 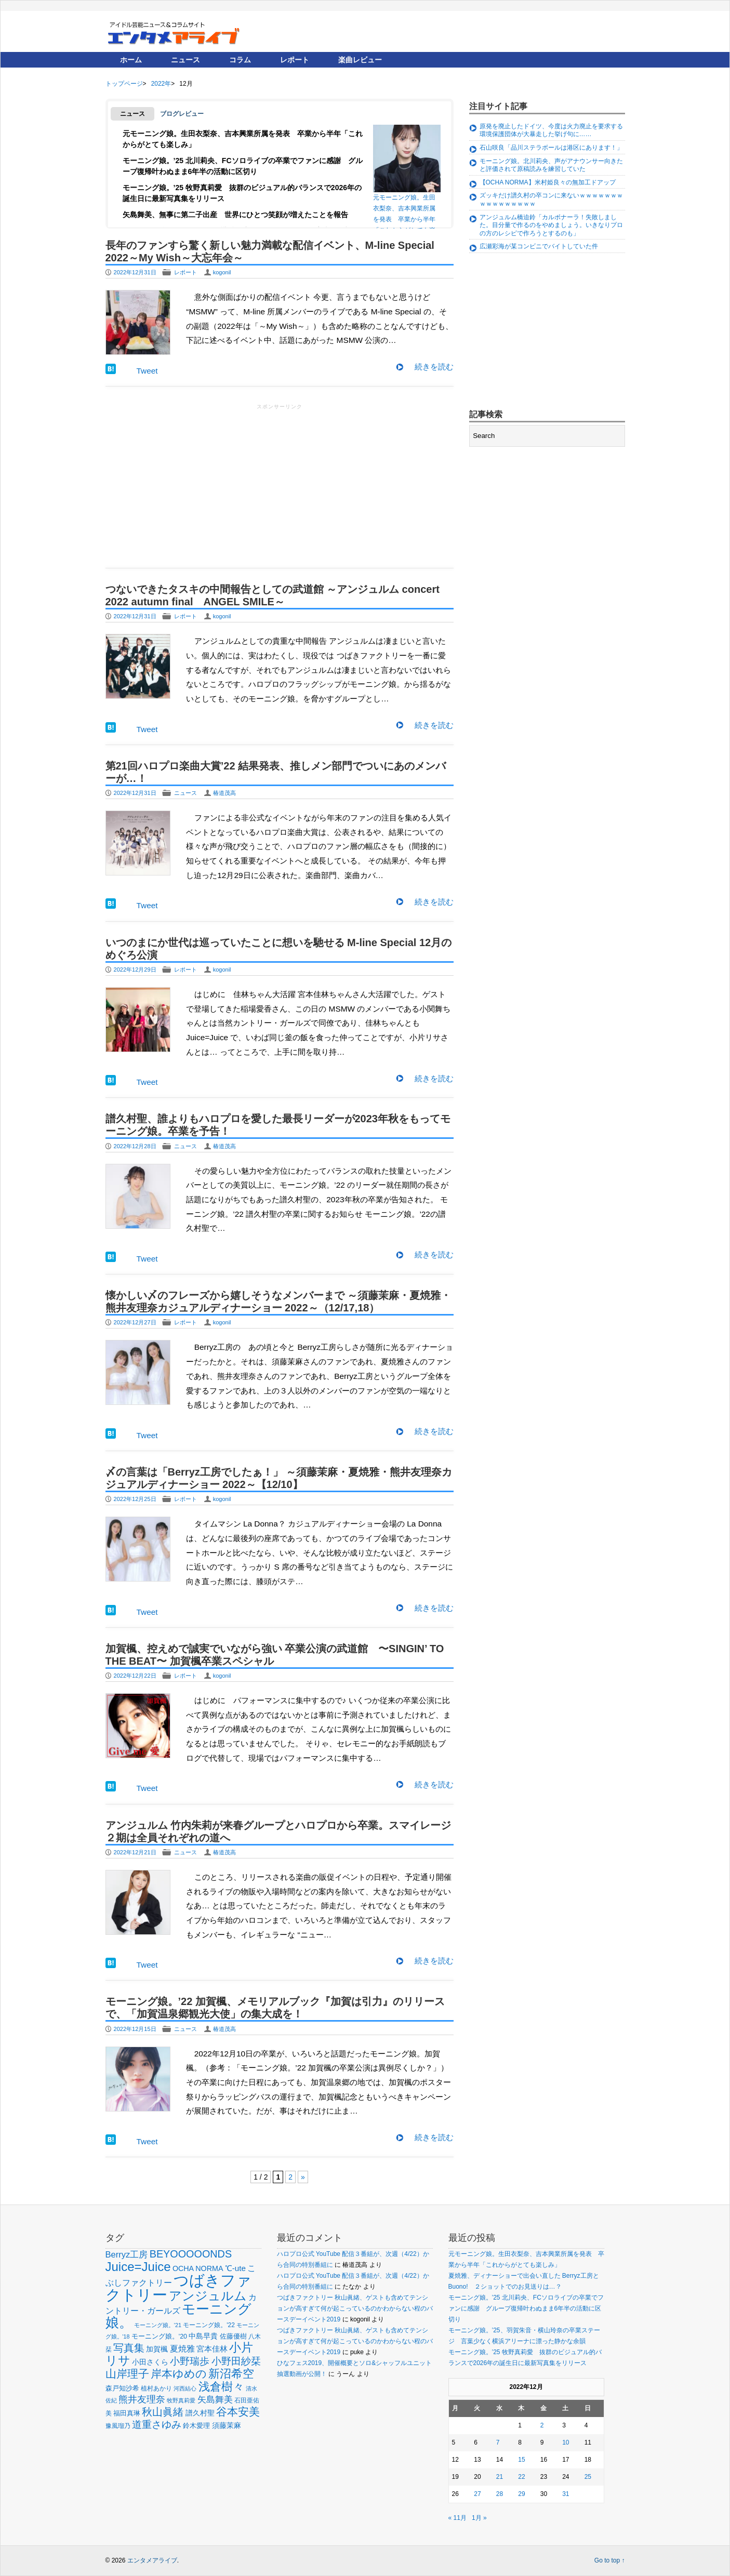 I want to click on つばきファクトリー [つばきファクトリー (433個の項目)], so click(x=178, y=2287).